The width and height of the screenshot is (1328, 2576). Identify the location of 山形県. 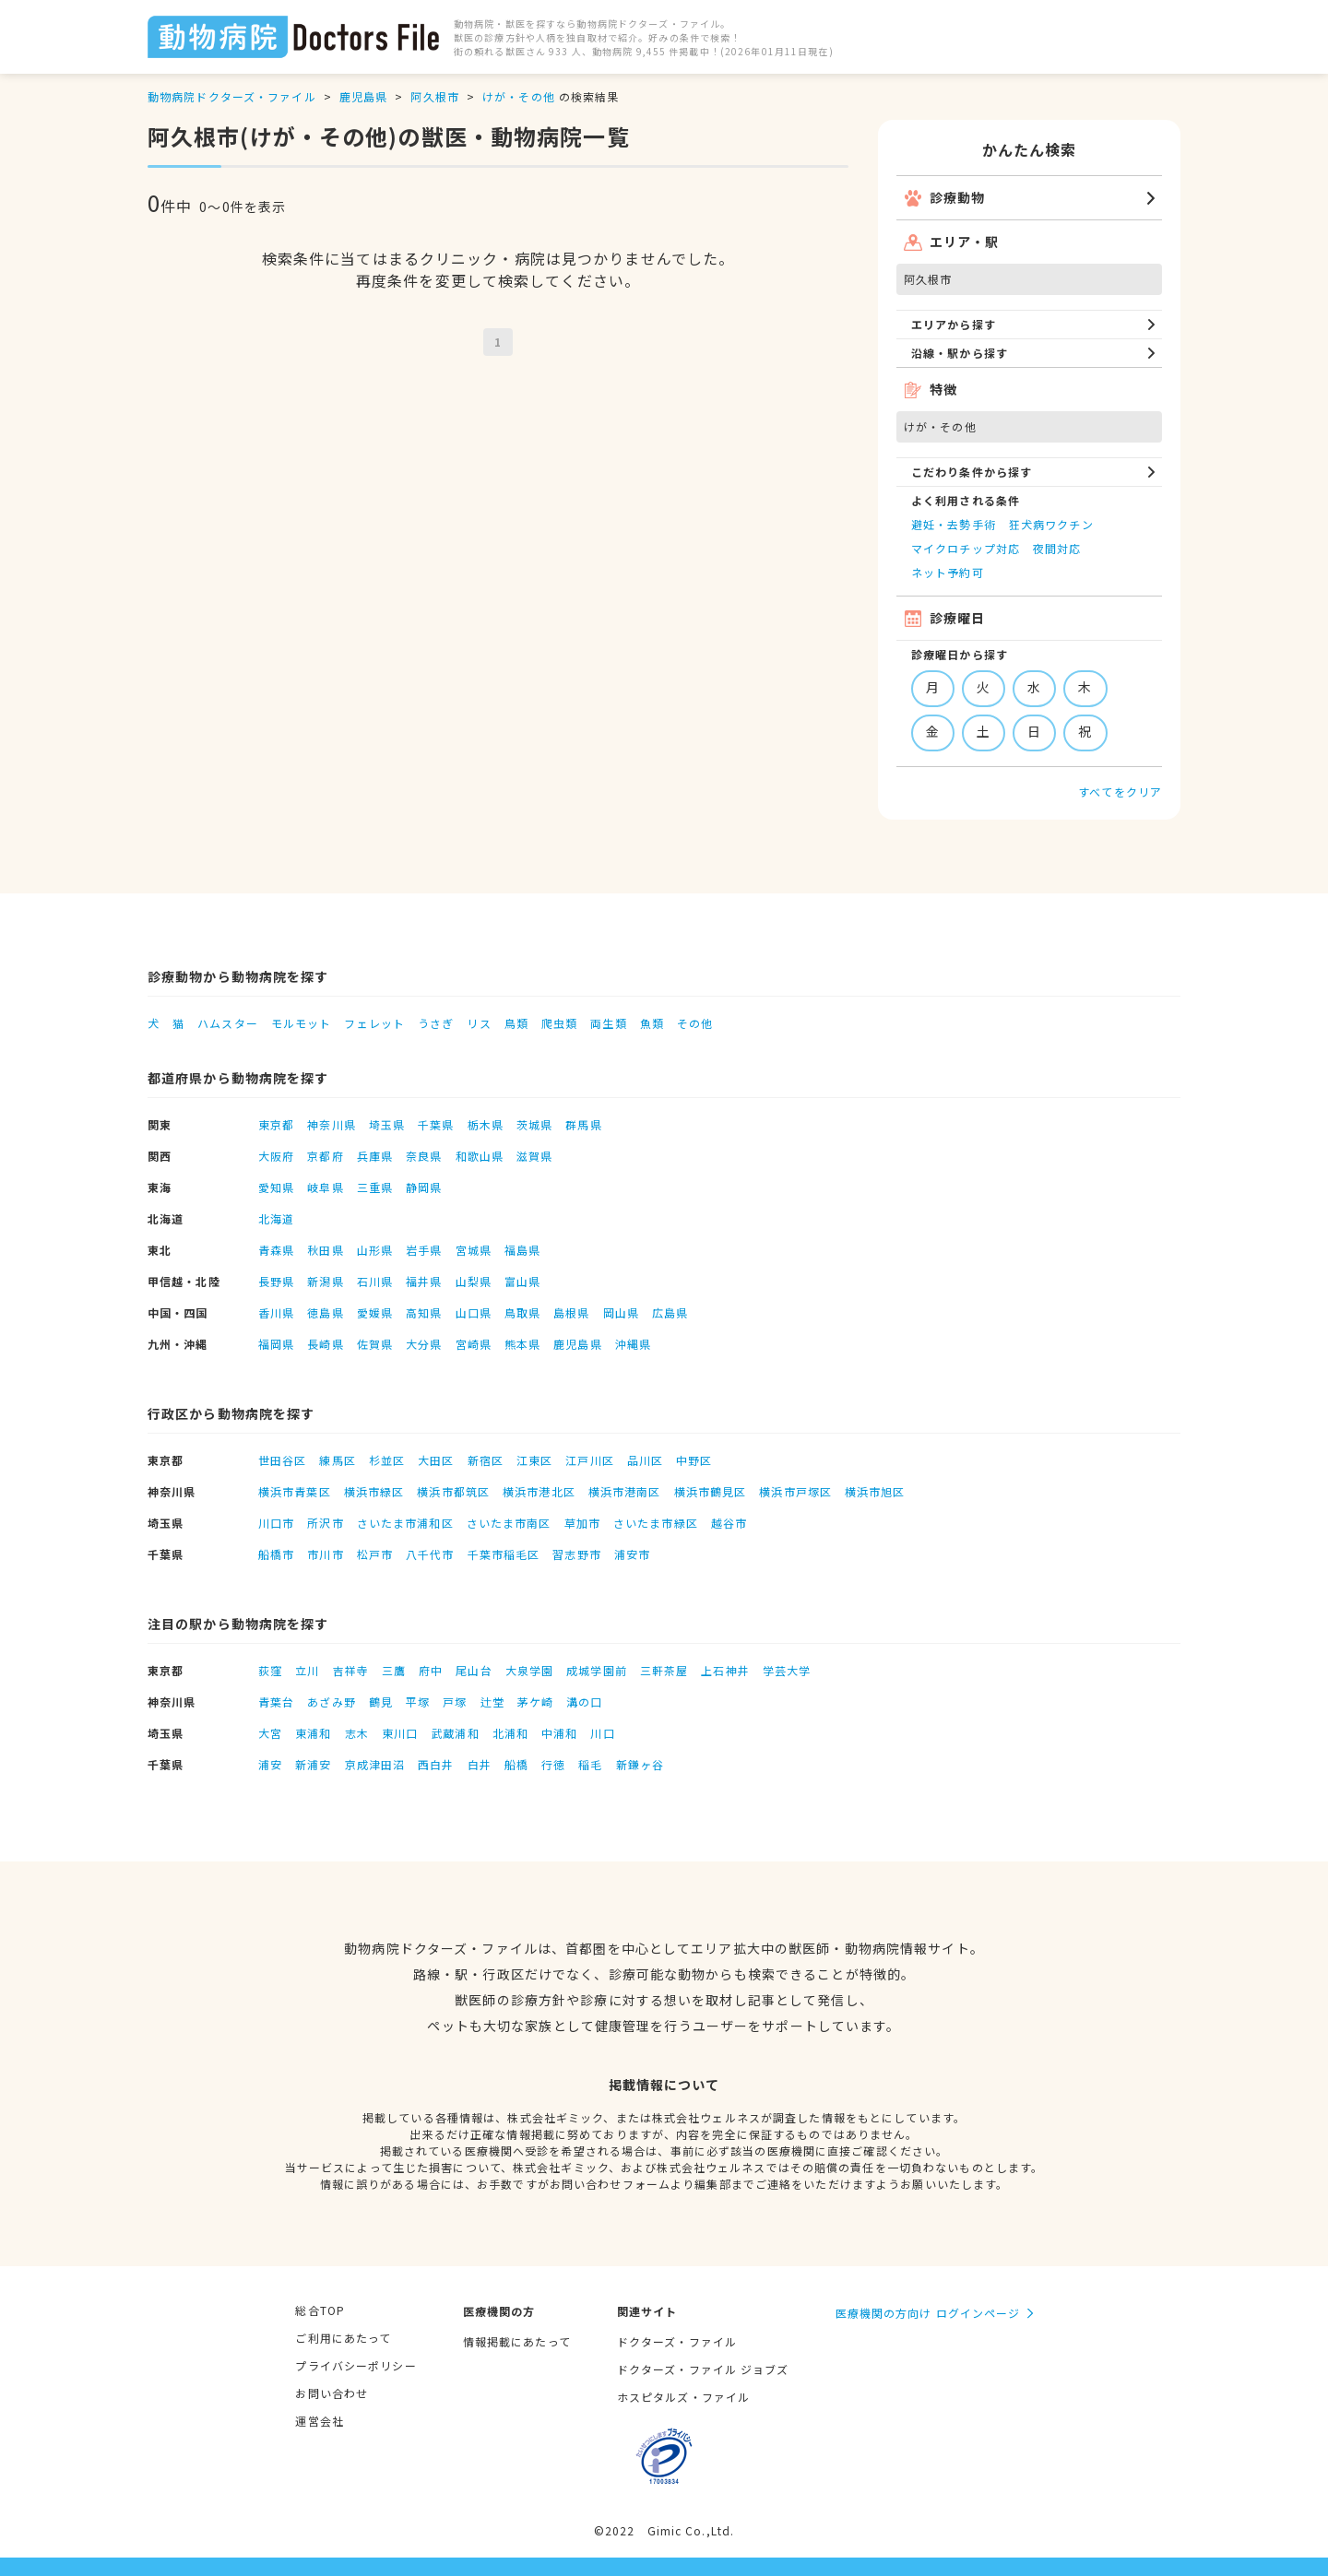
(375, 1250).